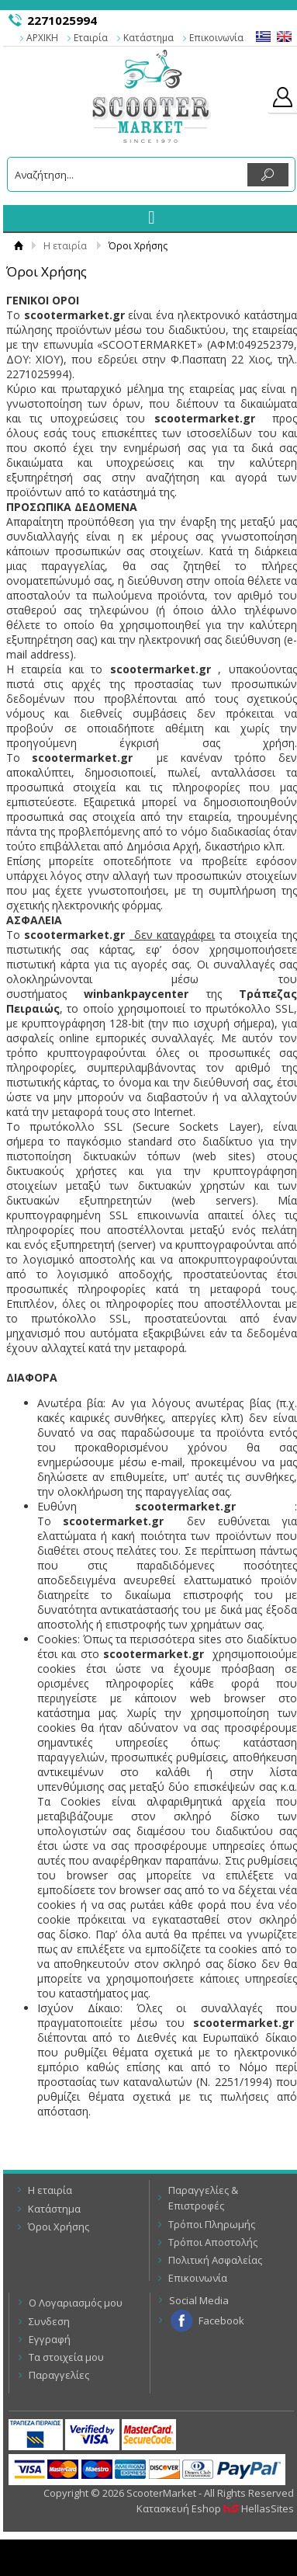 This screenshot has width=297, height=2576. What do you see at coordinates (211, 2224) in the screenshot?
I see `Τρόποι Πληρωμής` at bounding box center [211, 2224].